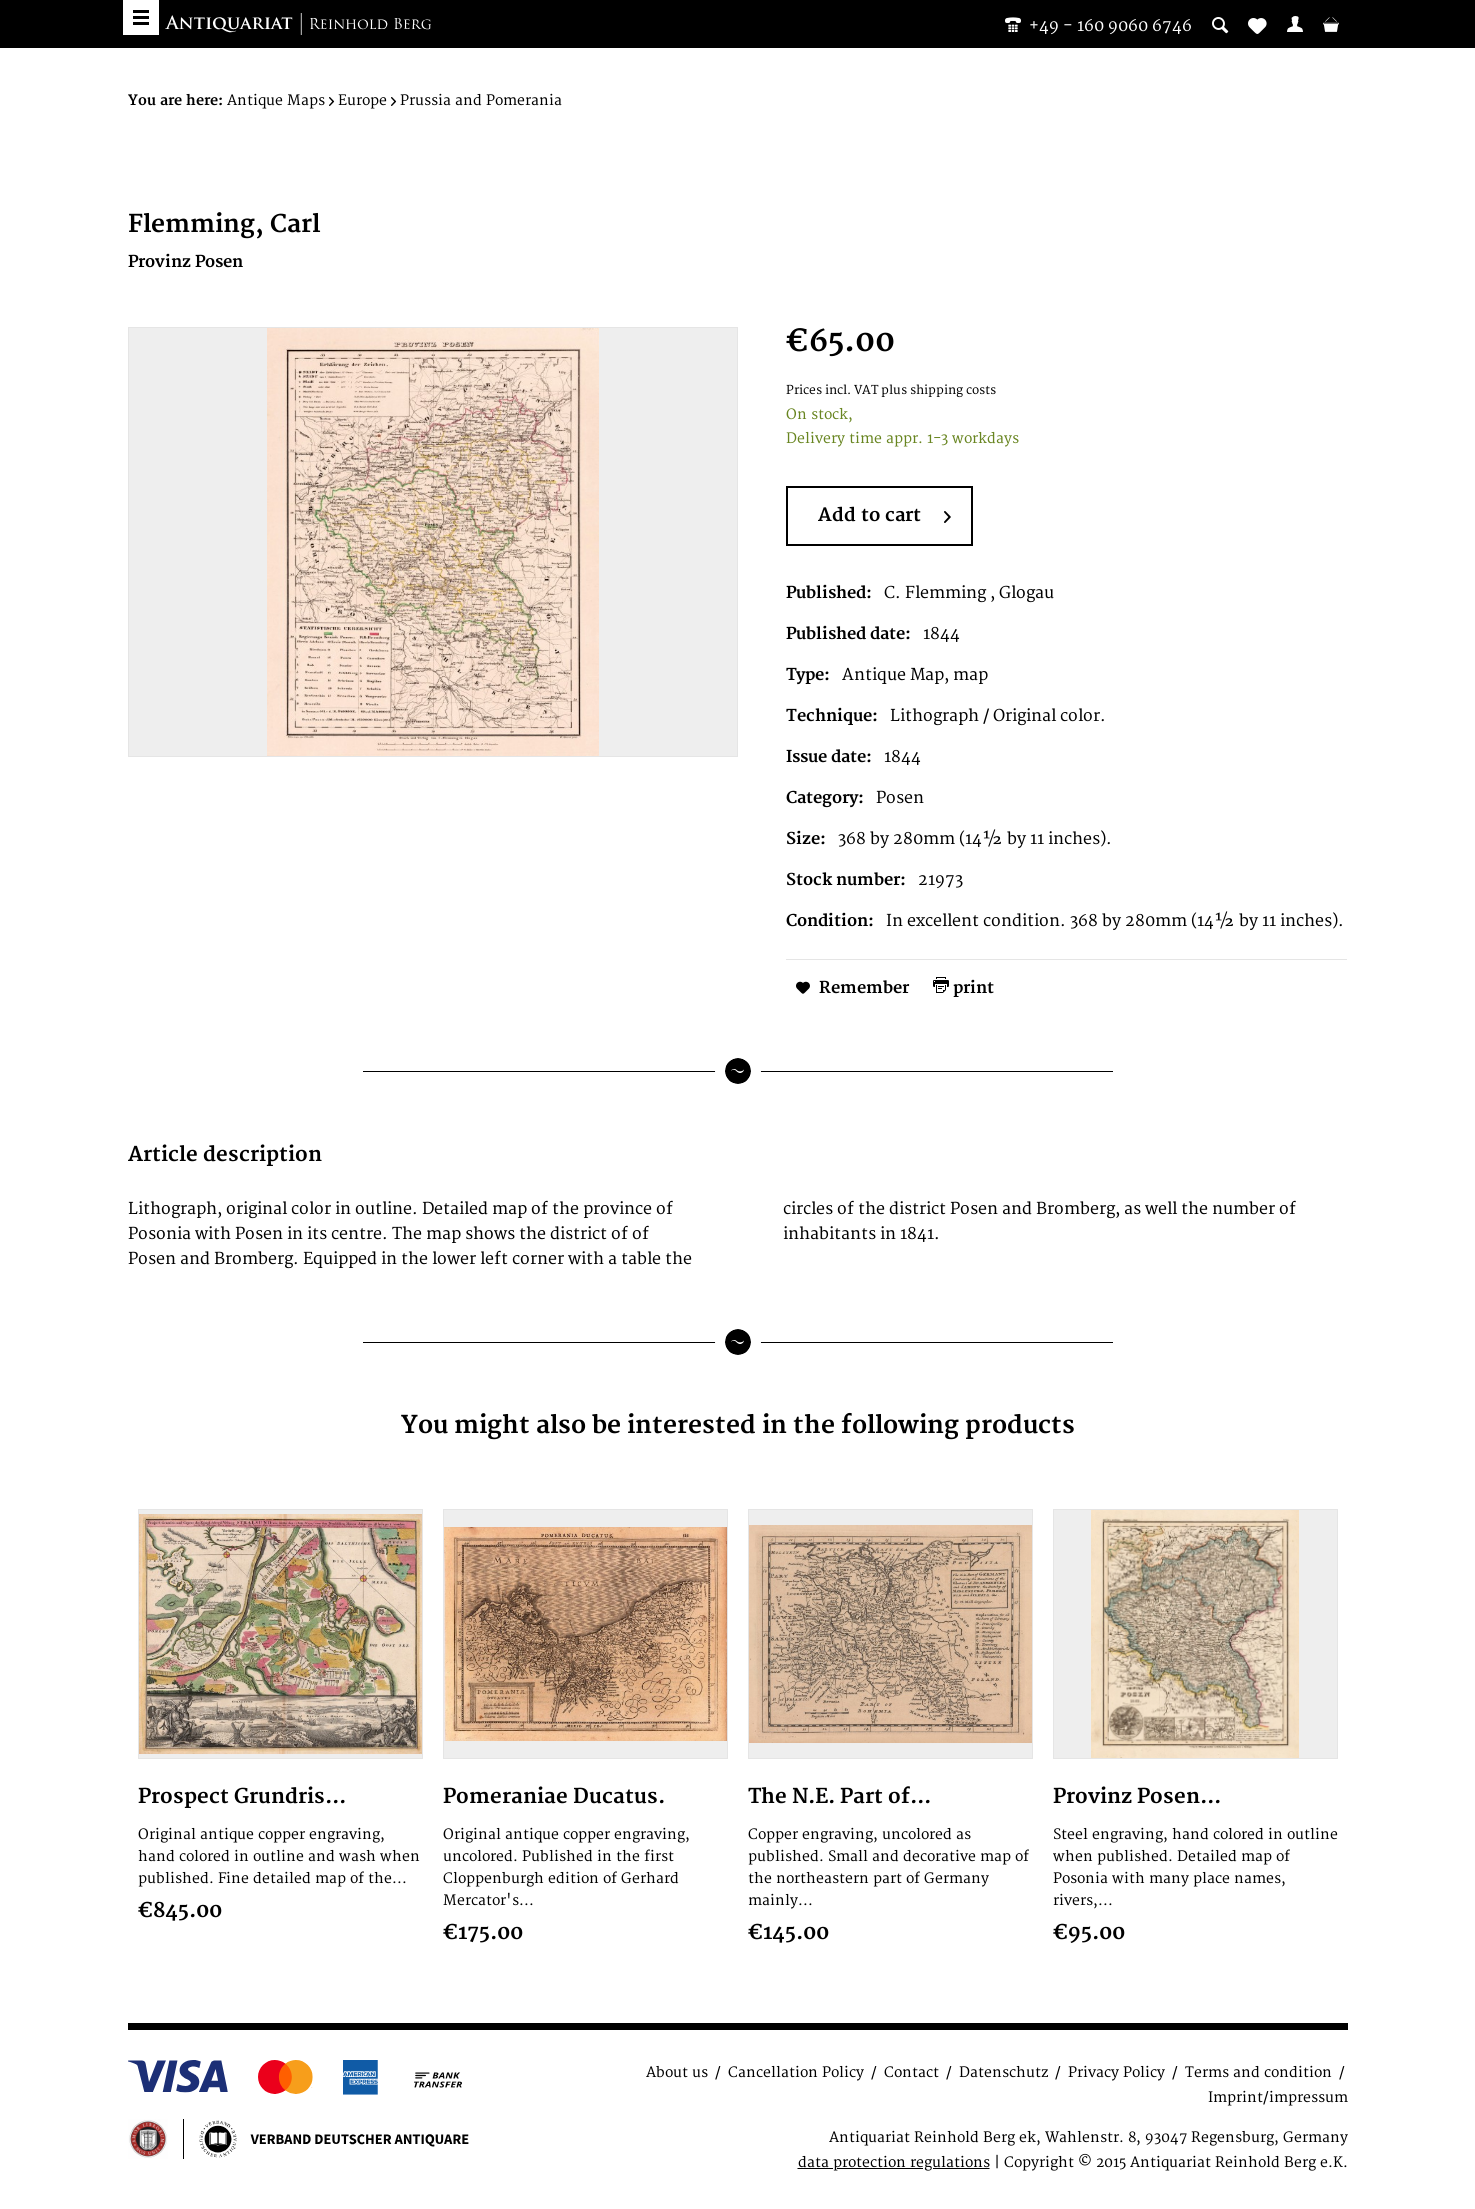 This screenshot has height=2209, width=1475. I want to click on Pomeraniae Ducatus., so click(554, 1796).